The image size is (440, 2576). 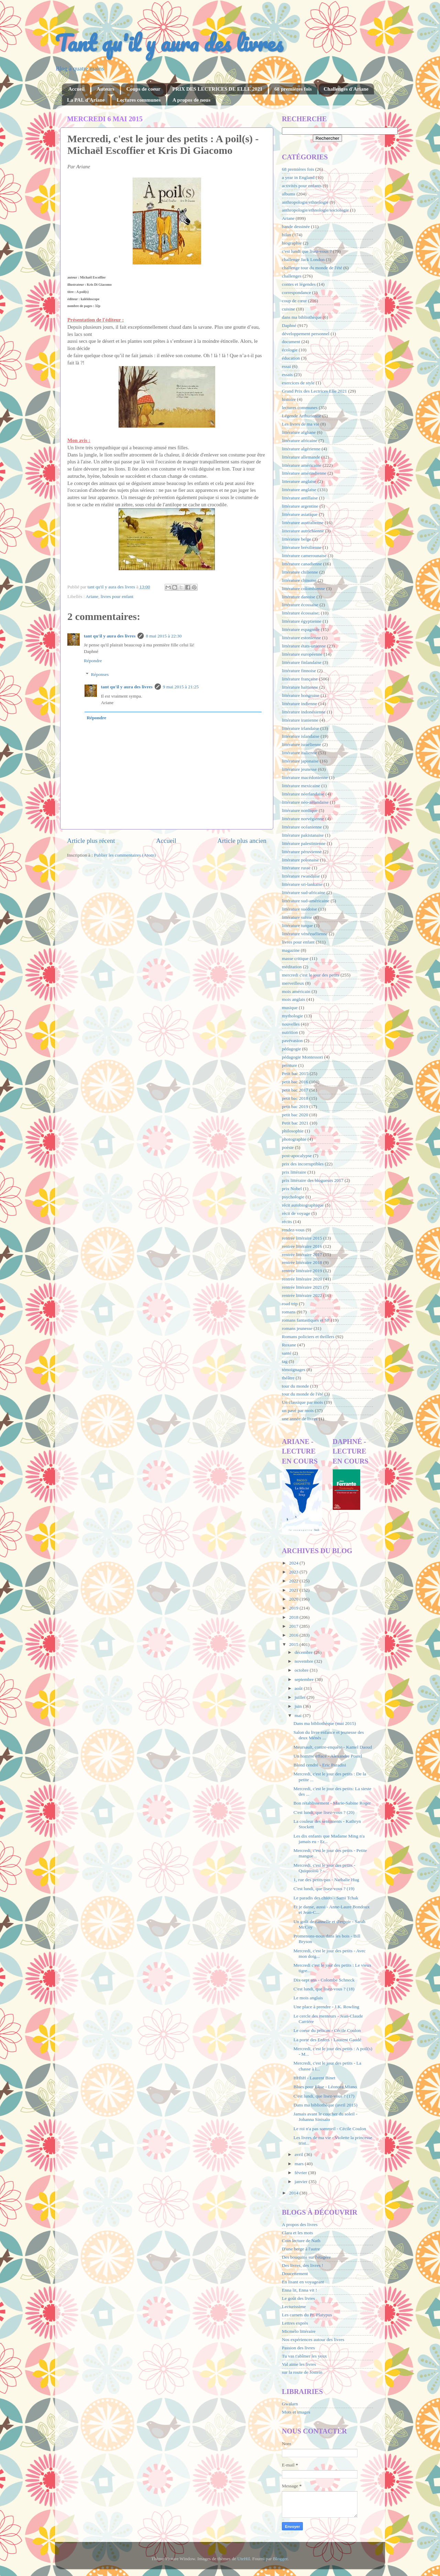 I want to click on Coups de coeur, so click(x=143, y=89).